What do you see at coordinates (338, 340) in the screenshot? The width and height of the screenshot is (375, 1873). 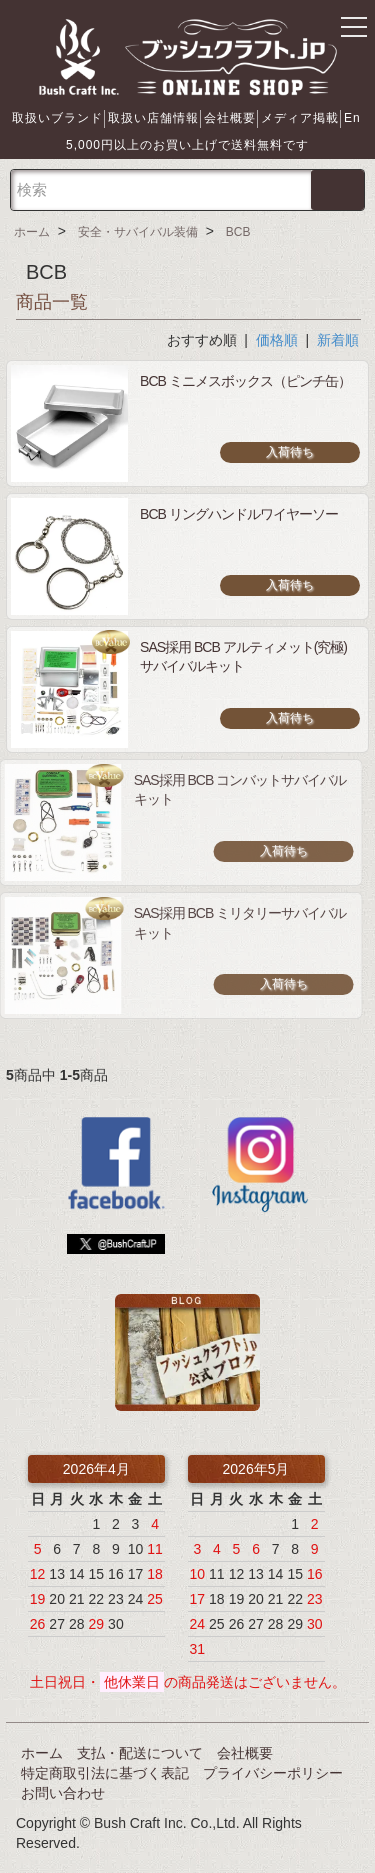 I see `新着順` at bounding box center [338, 340].